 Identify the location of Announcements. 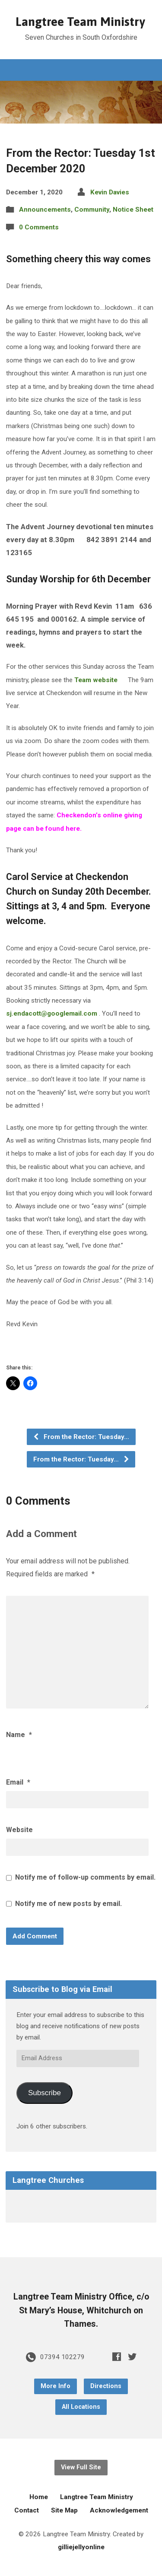
(45, 209).